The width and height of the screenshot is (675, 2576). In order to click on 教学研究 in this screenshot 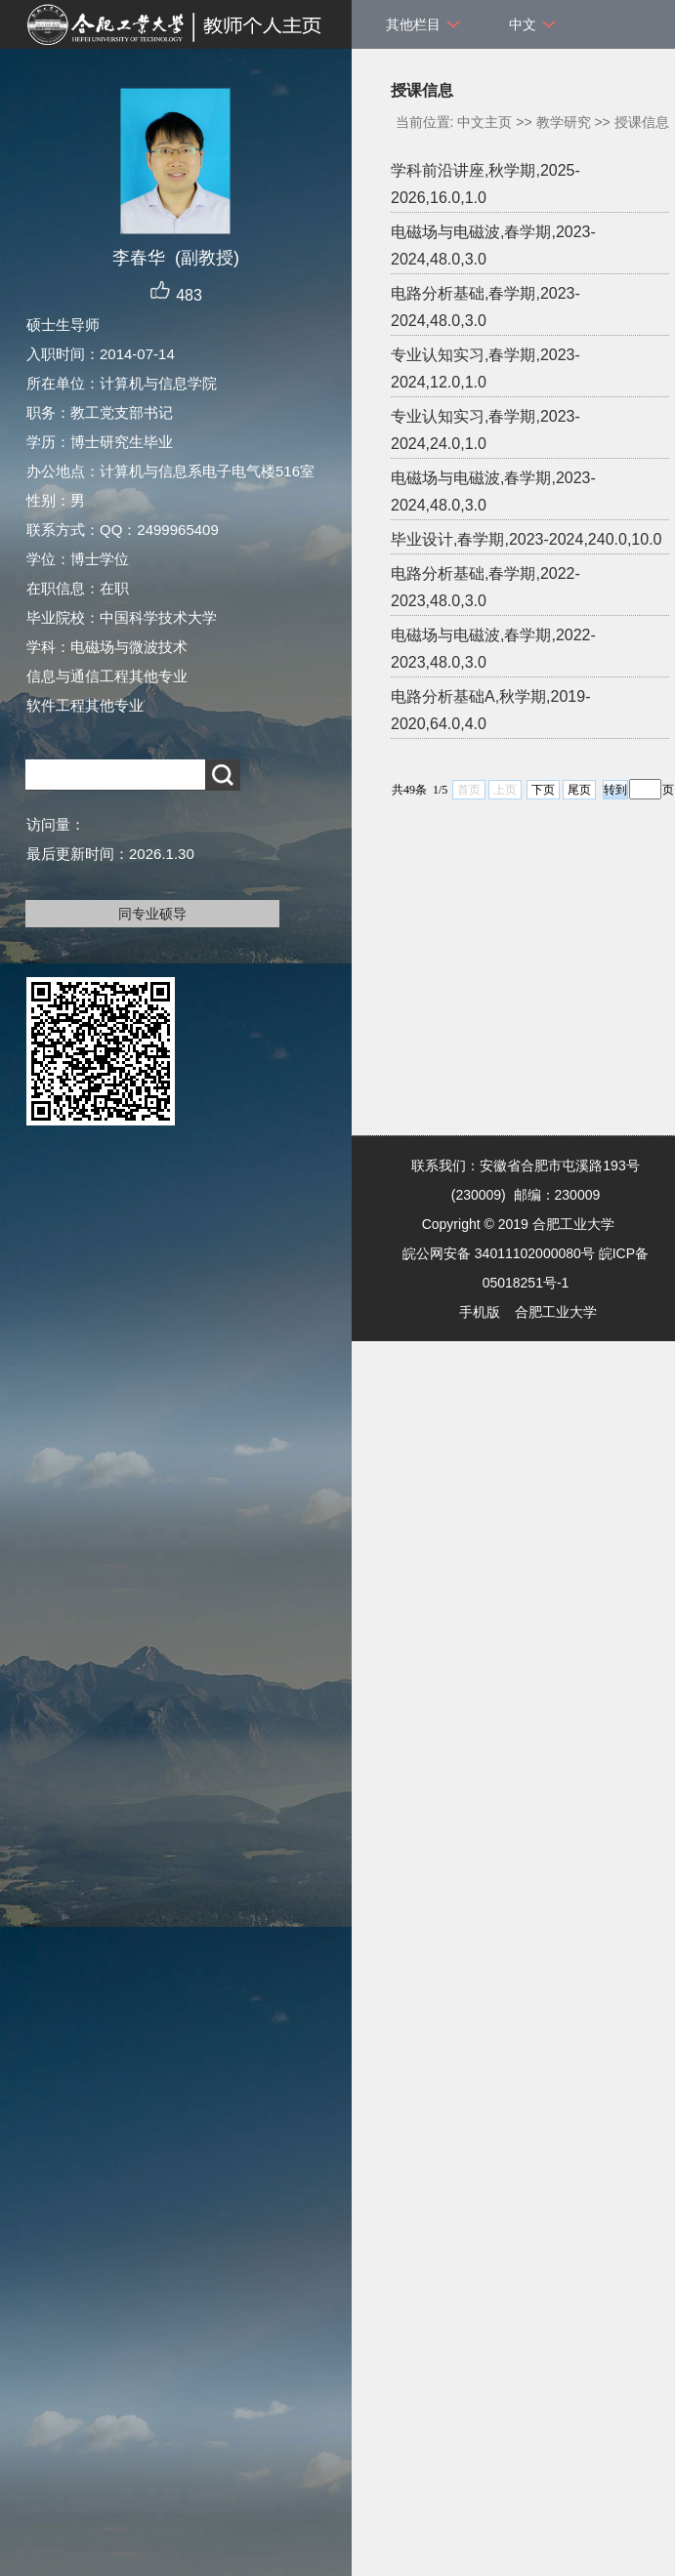, I will do `click(563, 122)`.